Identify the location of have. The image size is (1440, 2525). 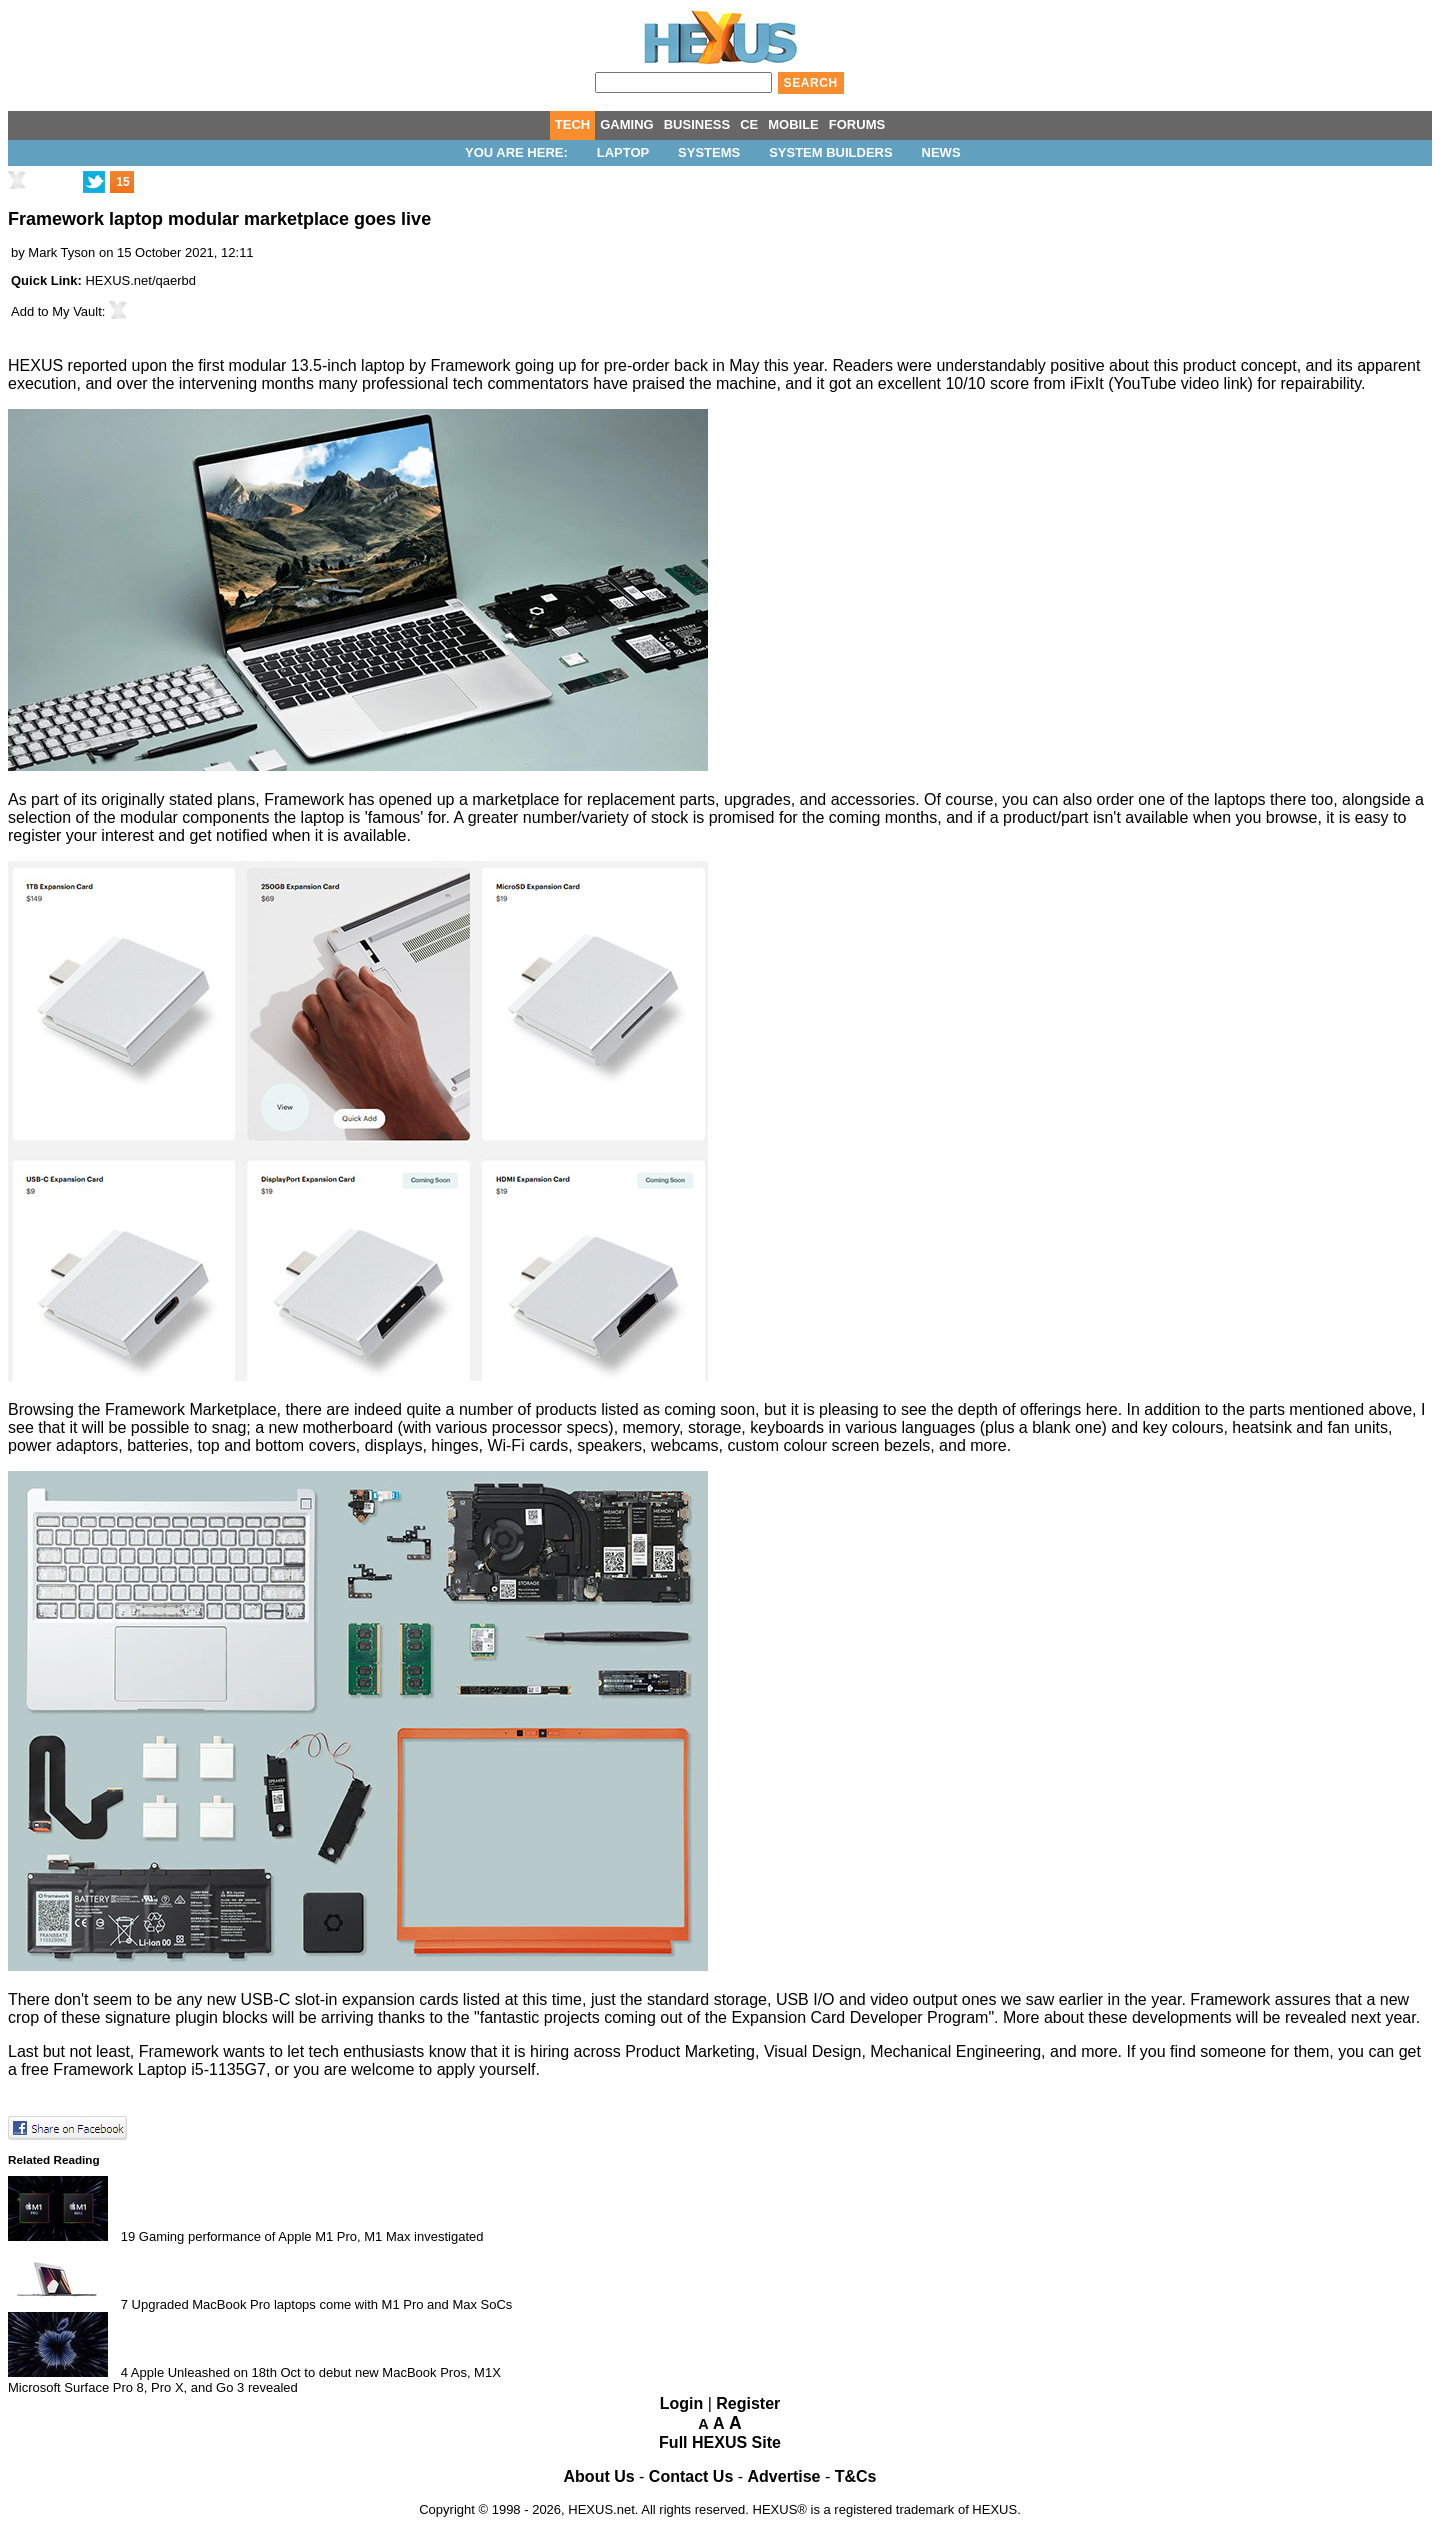
(610, 383).